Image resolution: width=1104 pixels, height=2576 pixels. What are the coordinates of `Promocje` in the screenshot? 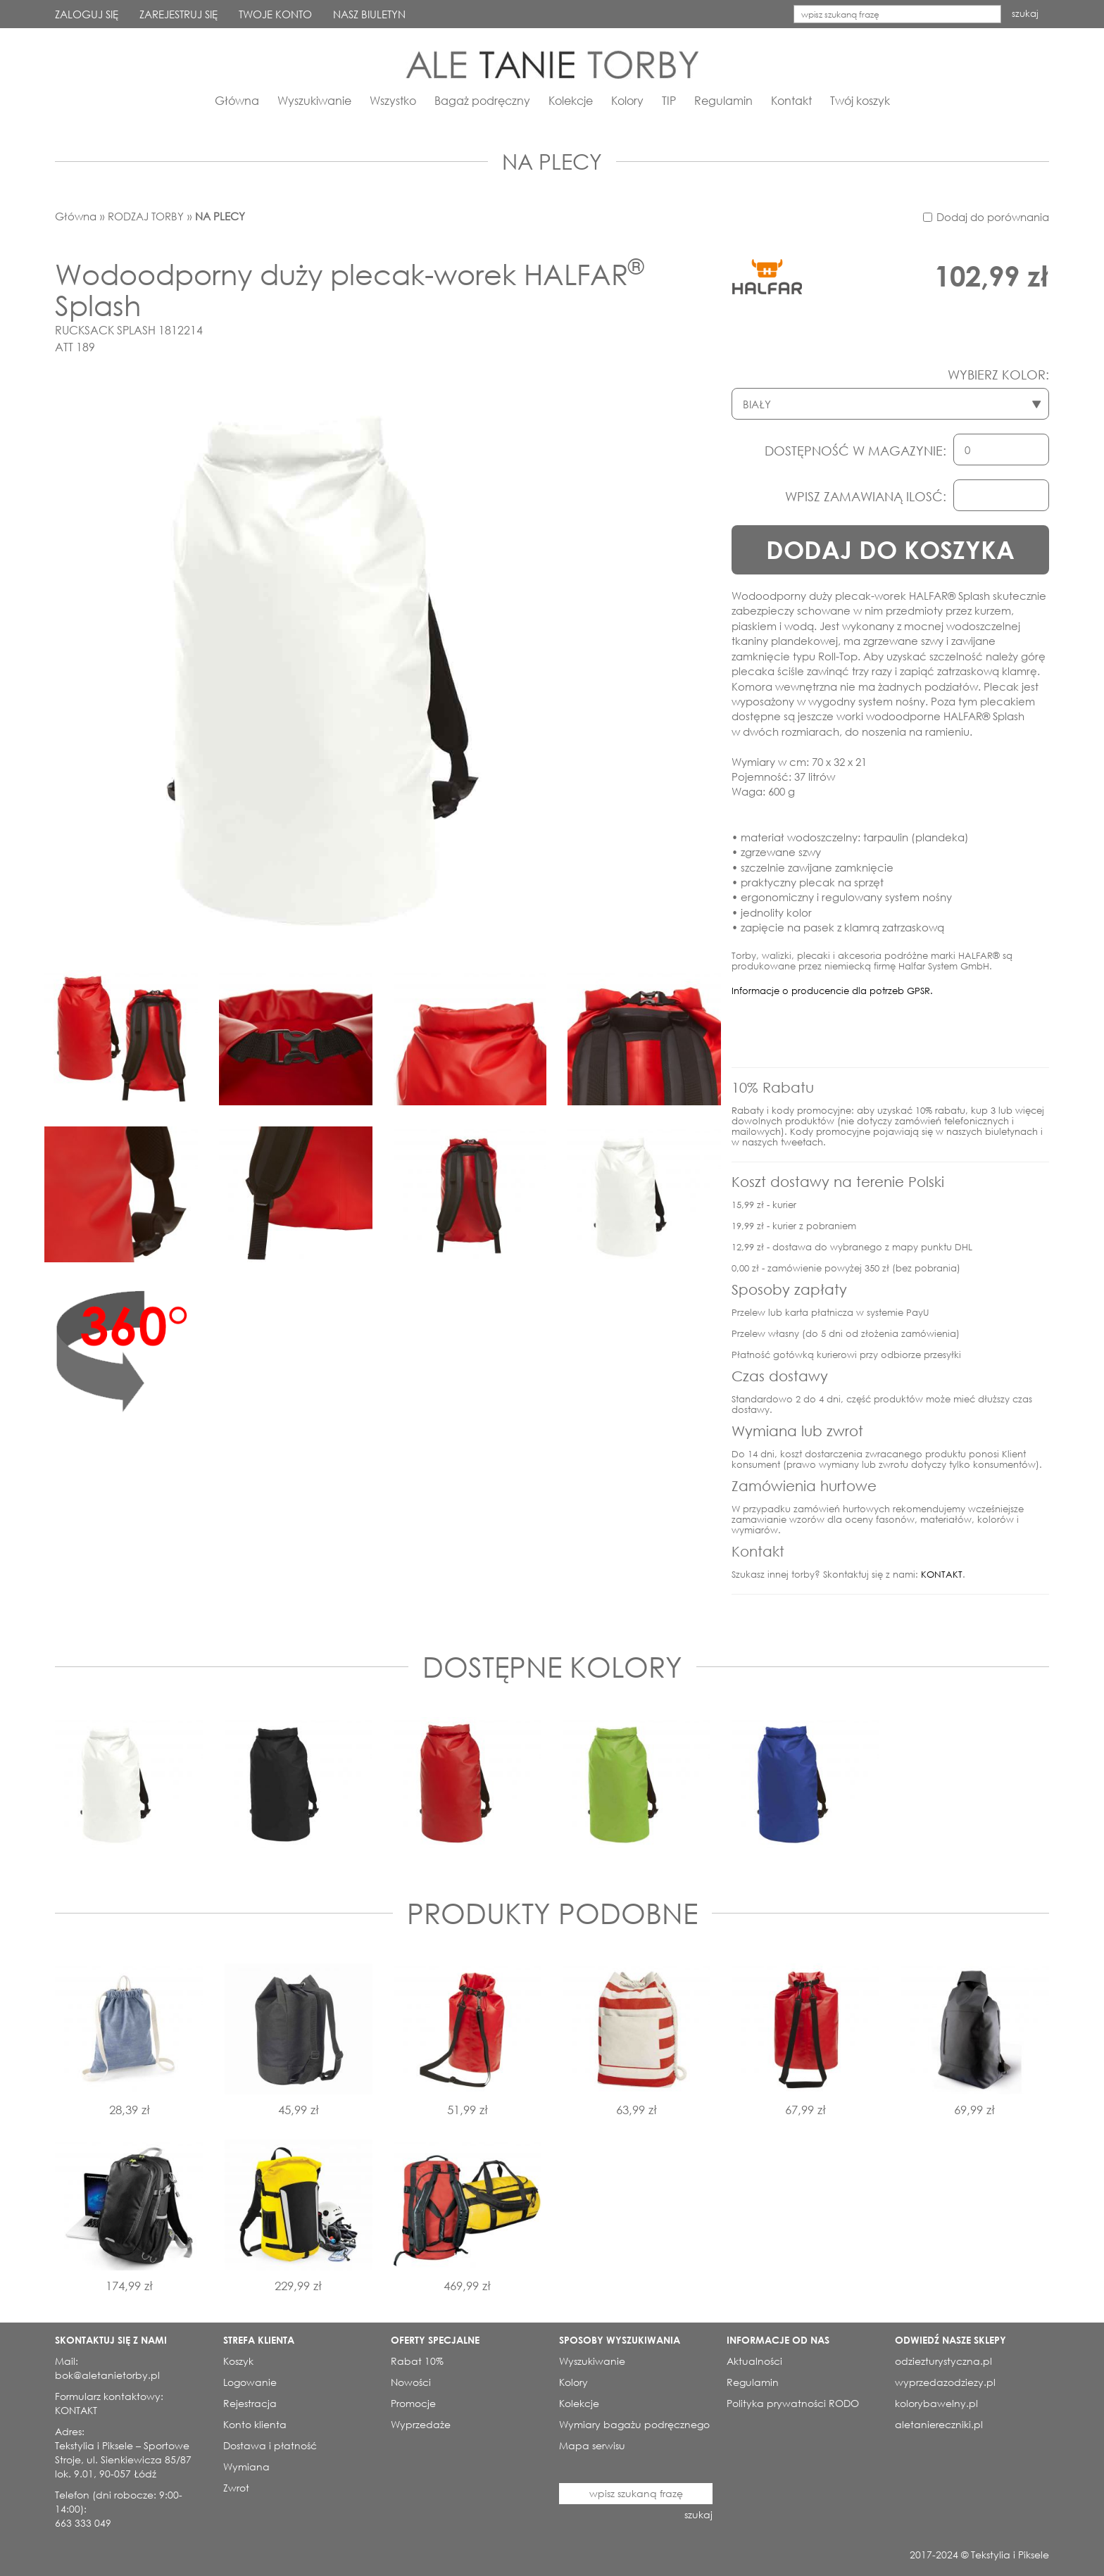 It's located at (413, 2403).